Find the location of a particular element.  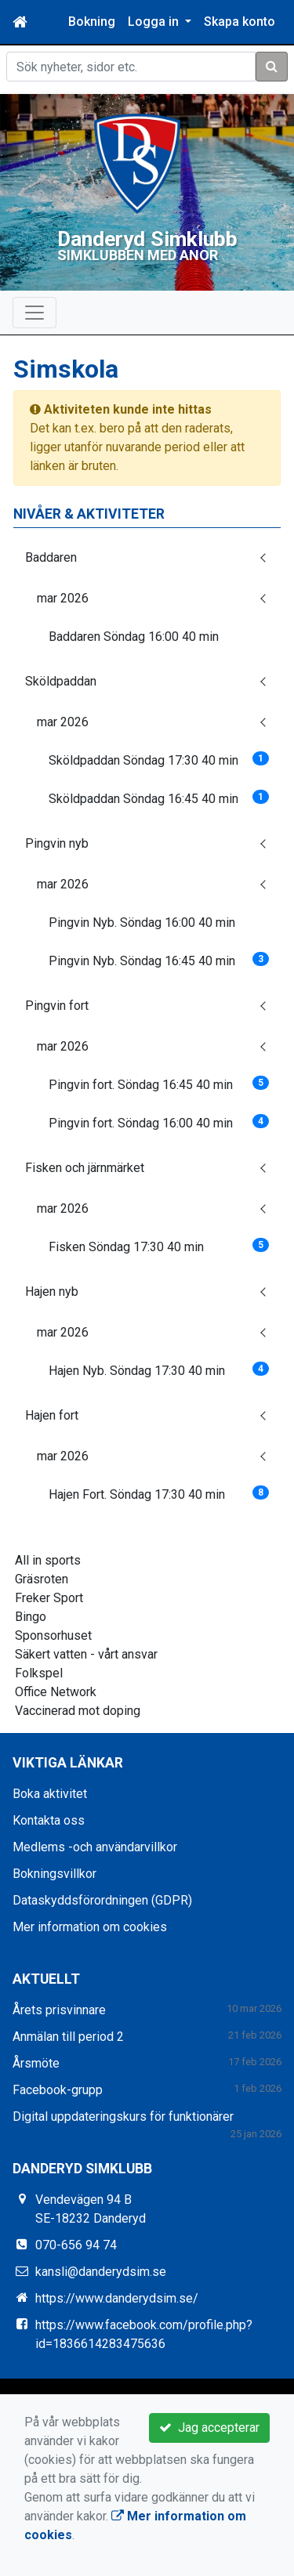

Jag accepterar is located at coordinates (209, 2427).